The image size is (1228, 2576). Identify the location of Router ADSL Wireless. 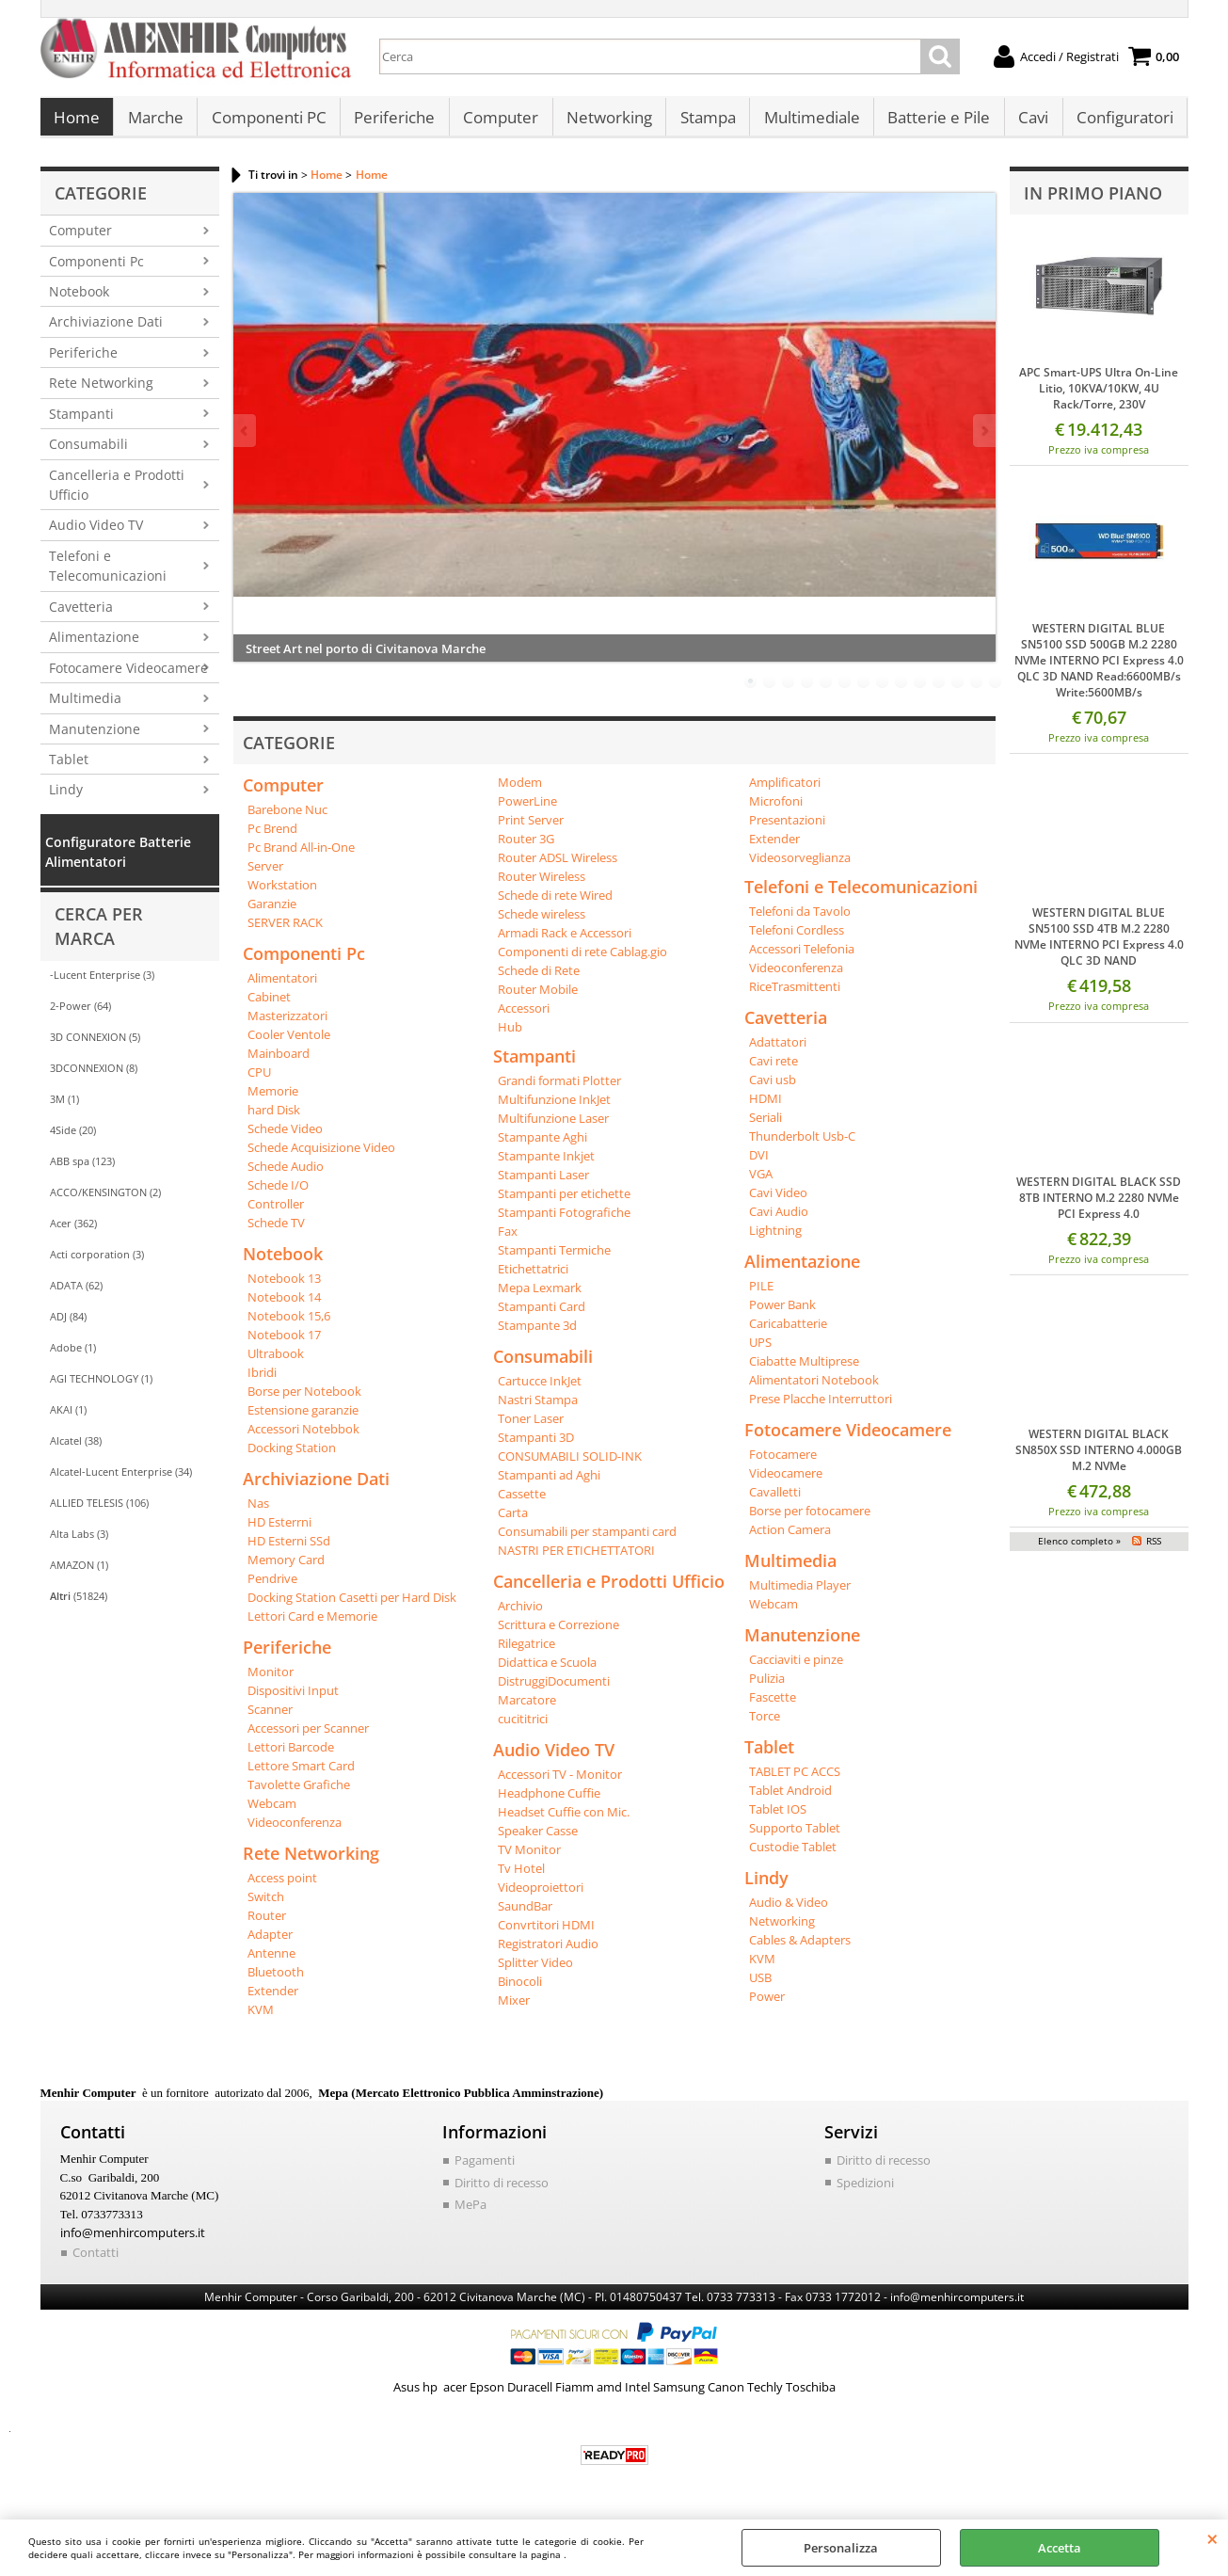
(557, 866).